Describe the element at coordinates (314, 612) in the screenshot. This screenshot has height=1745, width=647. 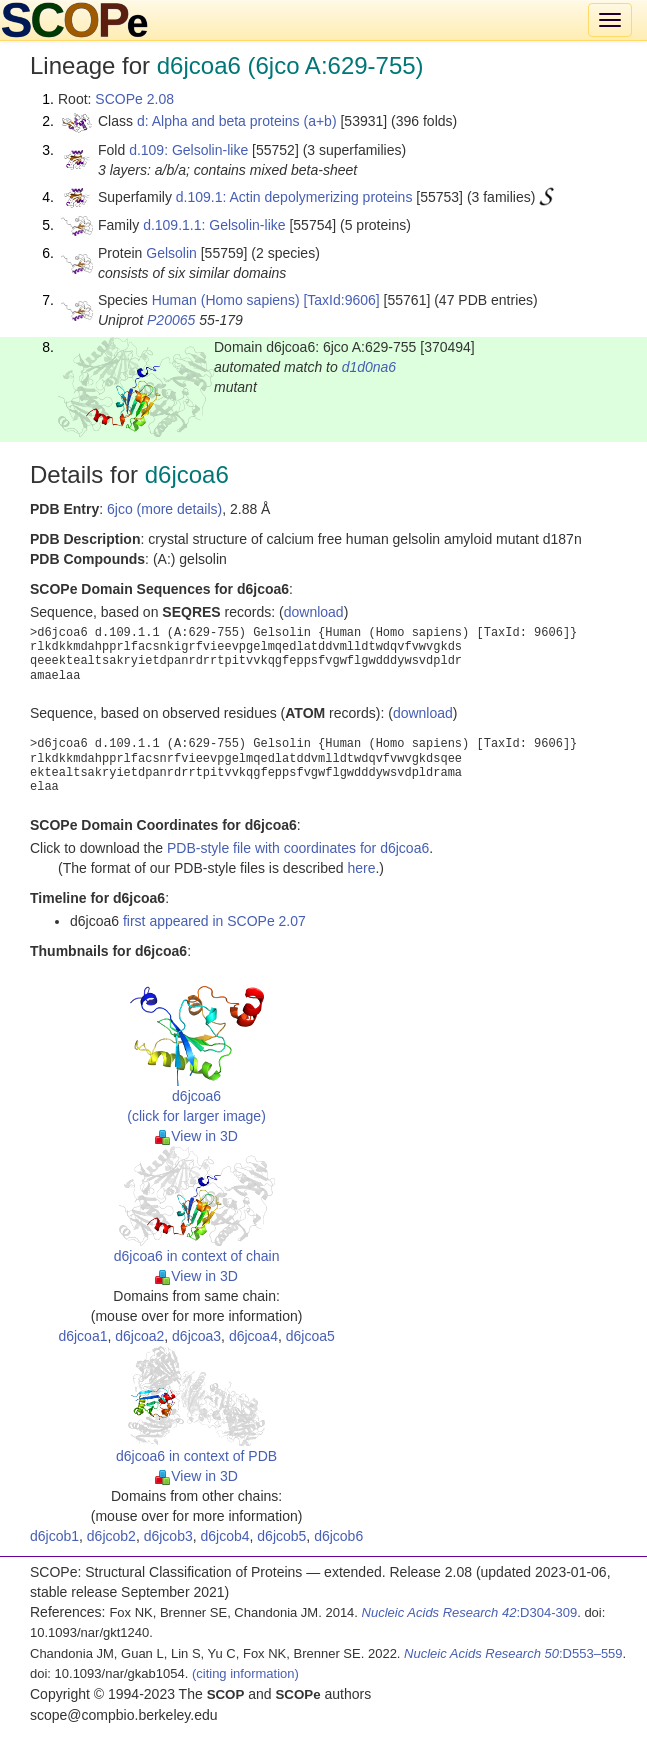
I see `download` at that location.